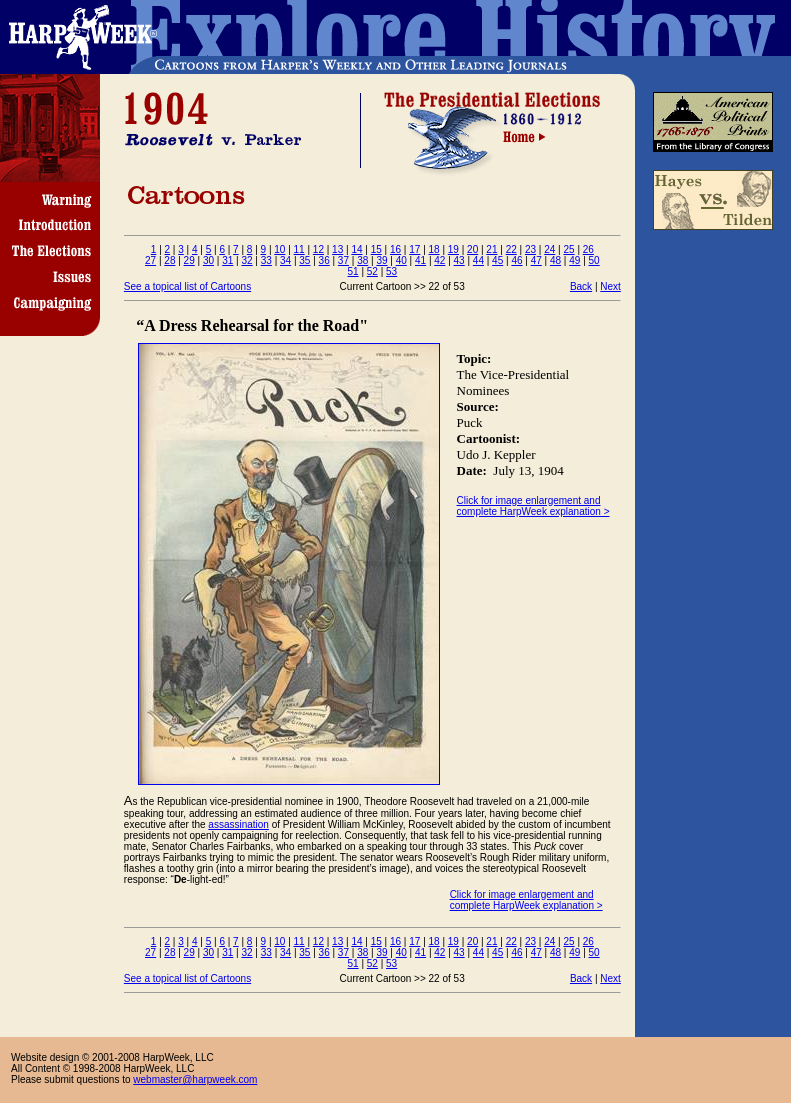 Image resolution: width=791 pixels, height=1103 pixels. Describe the element at coordinates (395, 249) in the screenshot. I see `16` at that location.